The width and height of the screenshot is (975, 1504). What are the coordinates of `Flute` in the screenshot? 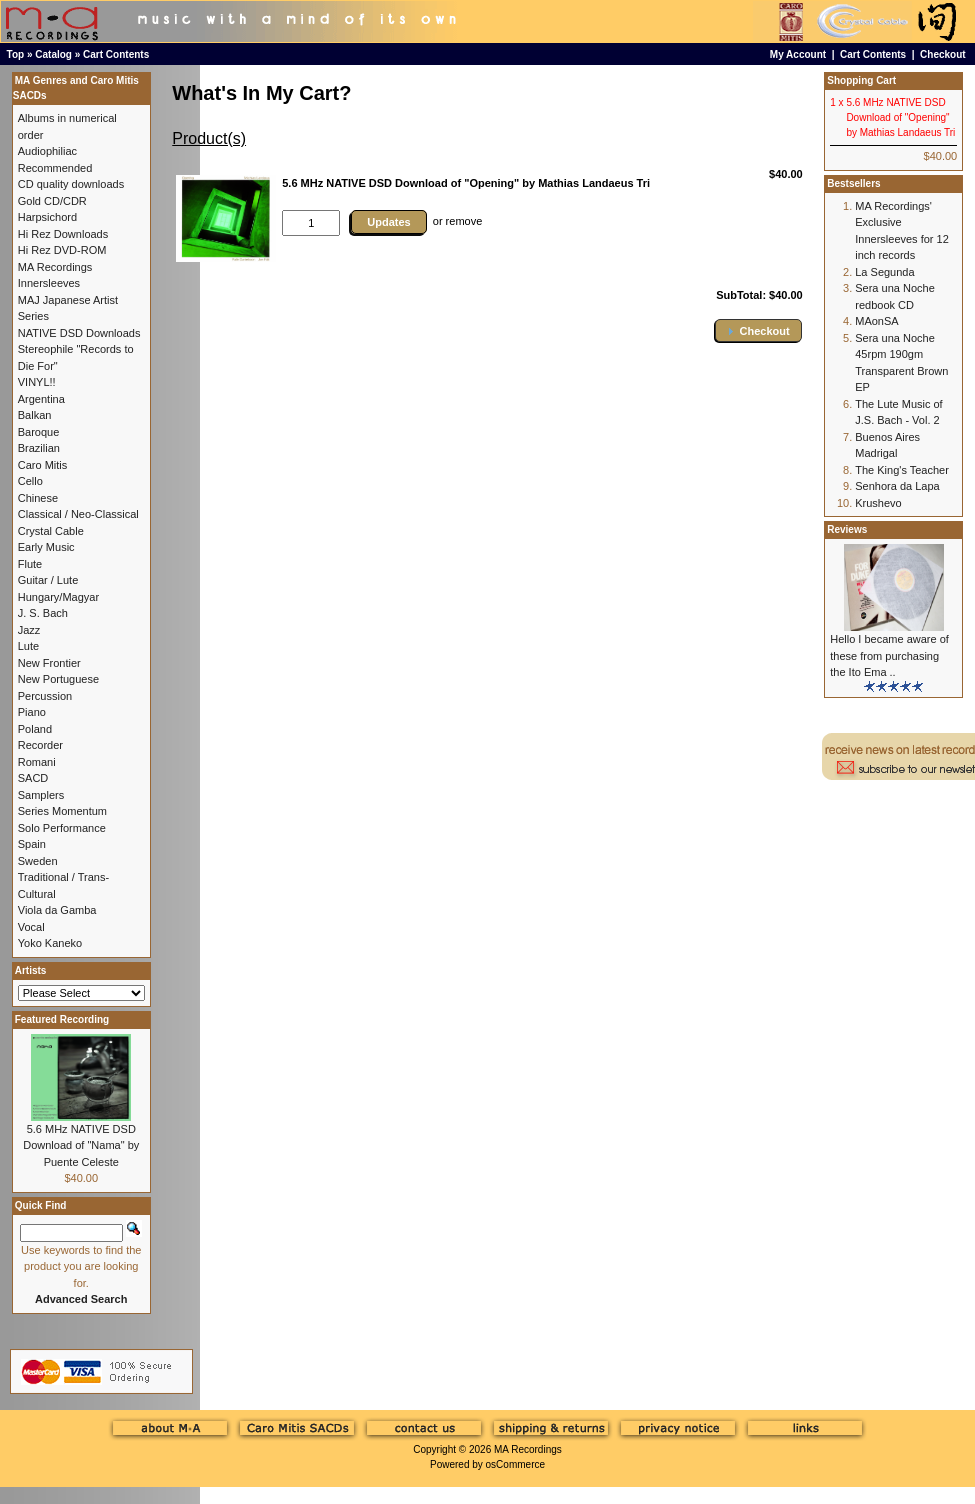 It's located at (30, 564).